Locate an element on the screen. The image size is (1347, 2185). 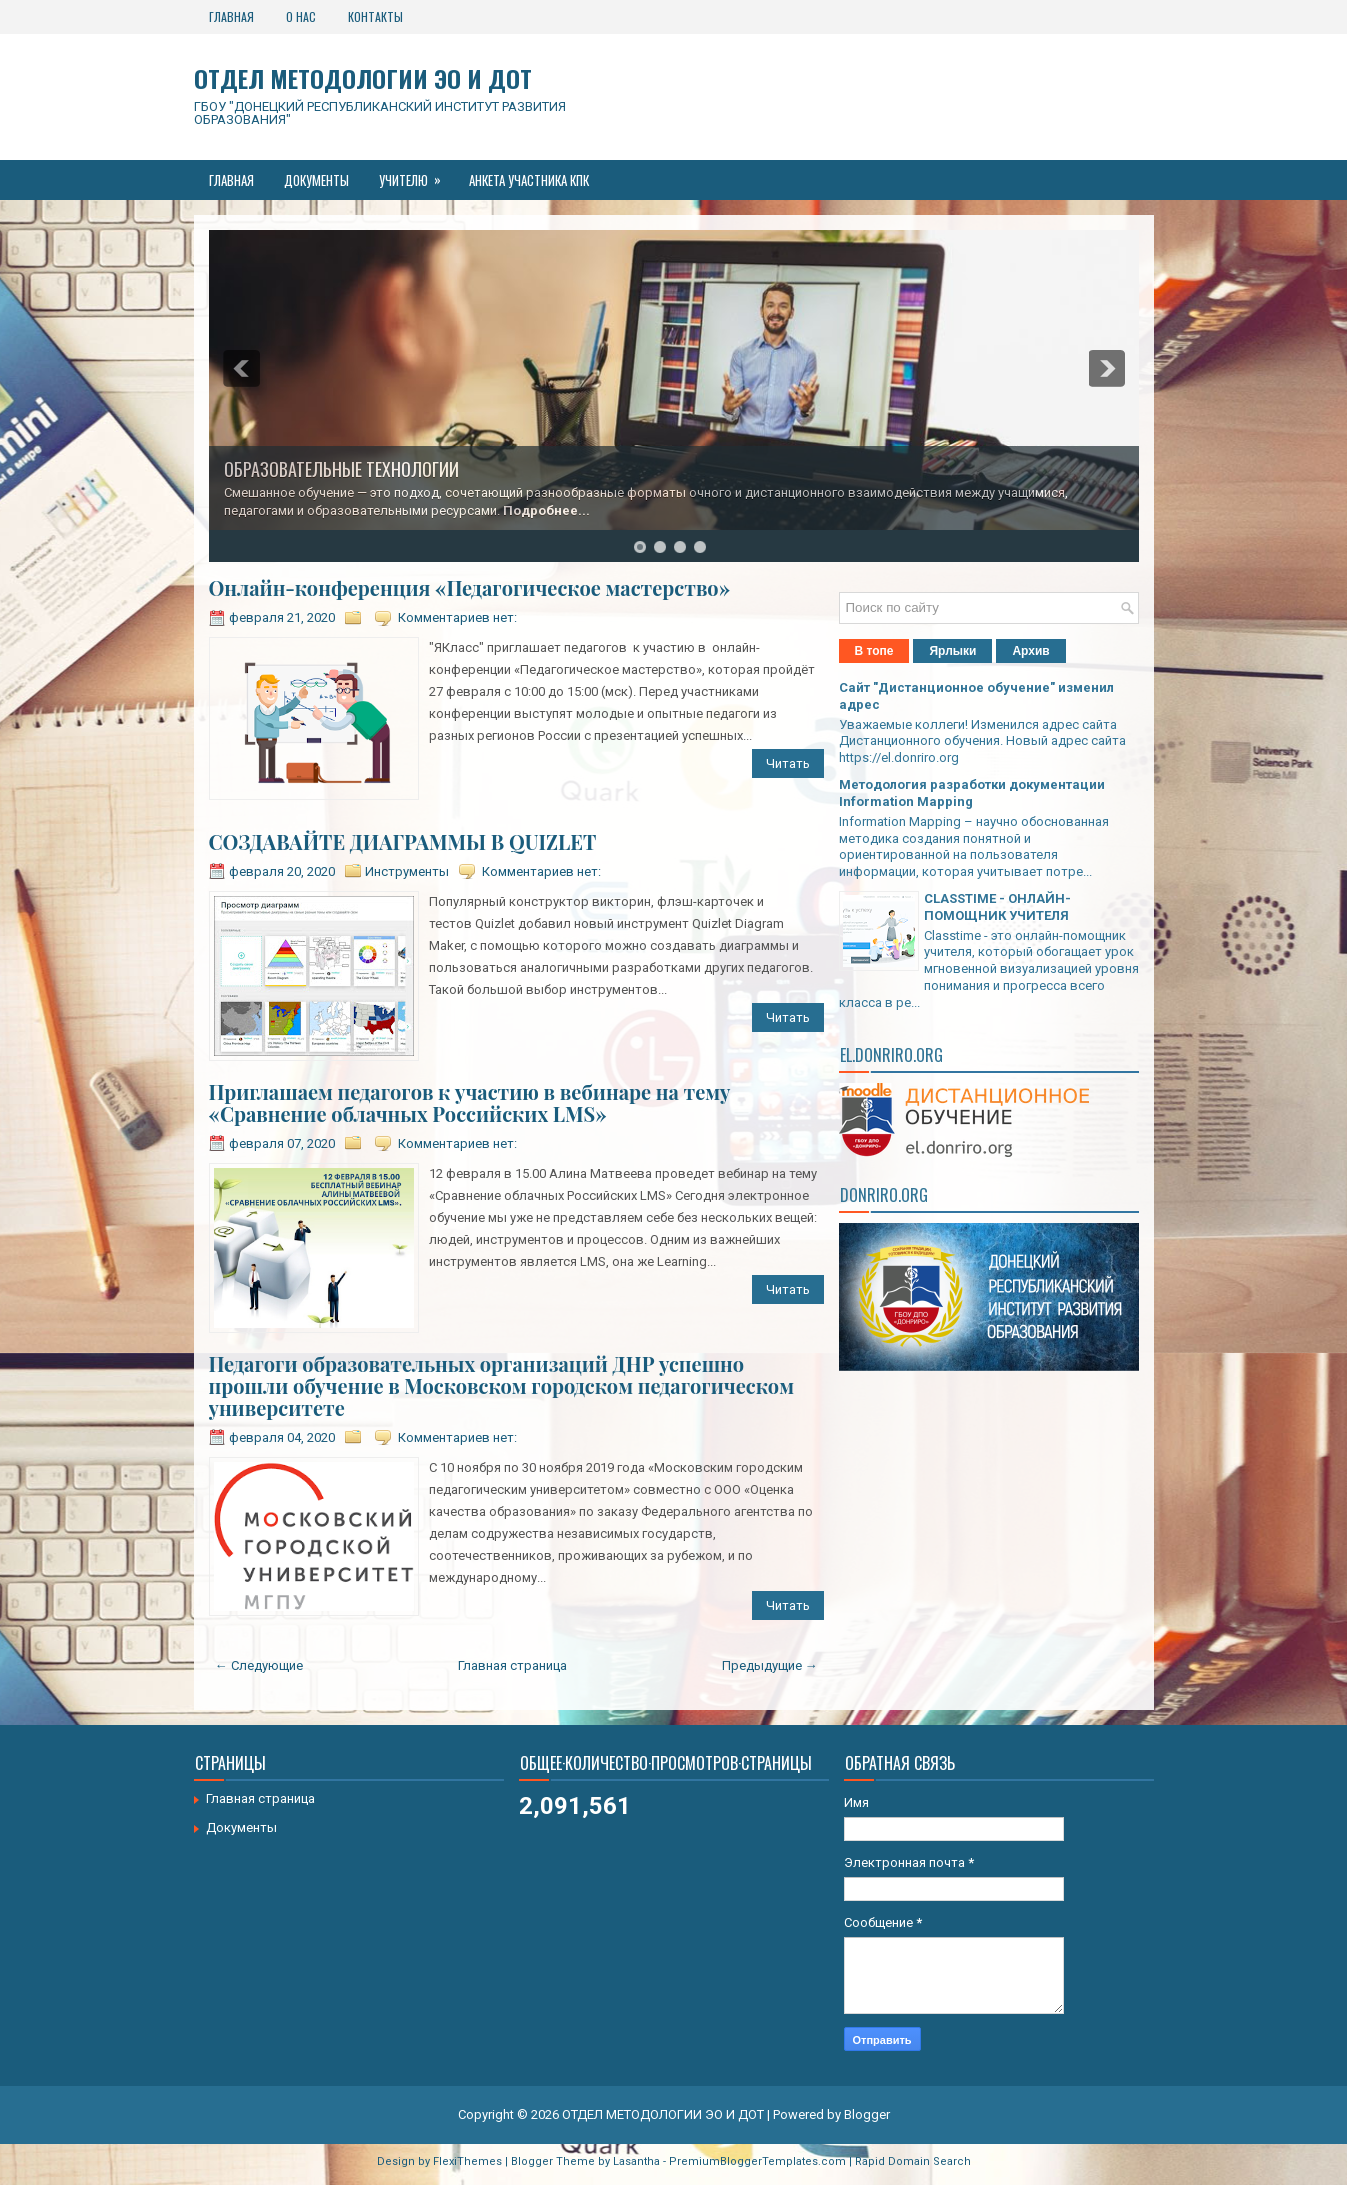
Читать is located at coordinates (788, 763).